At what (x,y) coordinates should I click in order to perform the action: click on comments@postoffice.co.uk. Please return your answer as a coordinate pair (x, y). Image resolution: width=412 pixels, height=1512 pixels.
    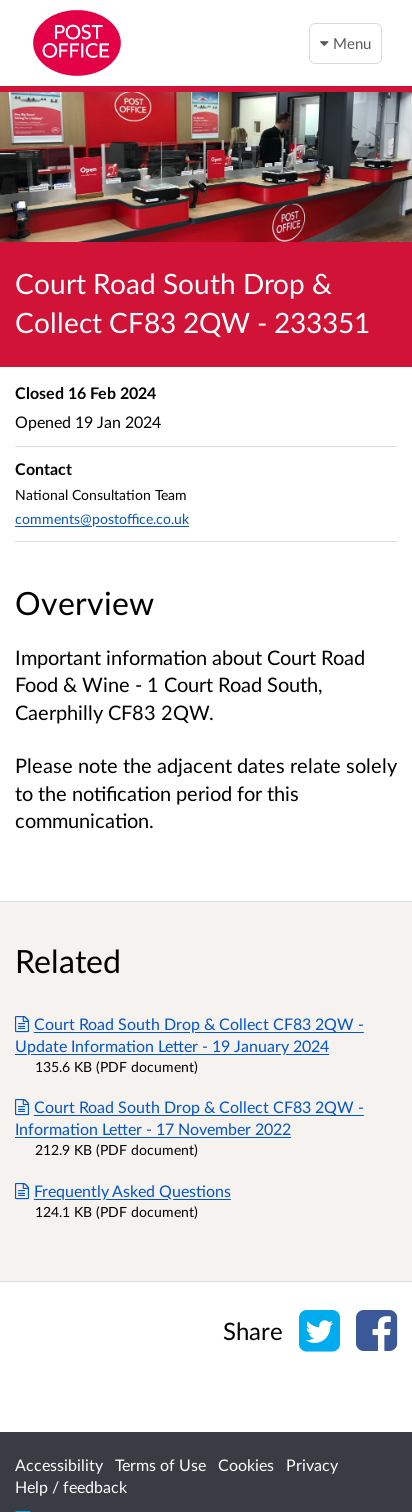
    Looking at the image, I should click on (102, 518).